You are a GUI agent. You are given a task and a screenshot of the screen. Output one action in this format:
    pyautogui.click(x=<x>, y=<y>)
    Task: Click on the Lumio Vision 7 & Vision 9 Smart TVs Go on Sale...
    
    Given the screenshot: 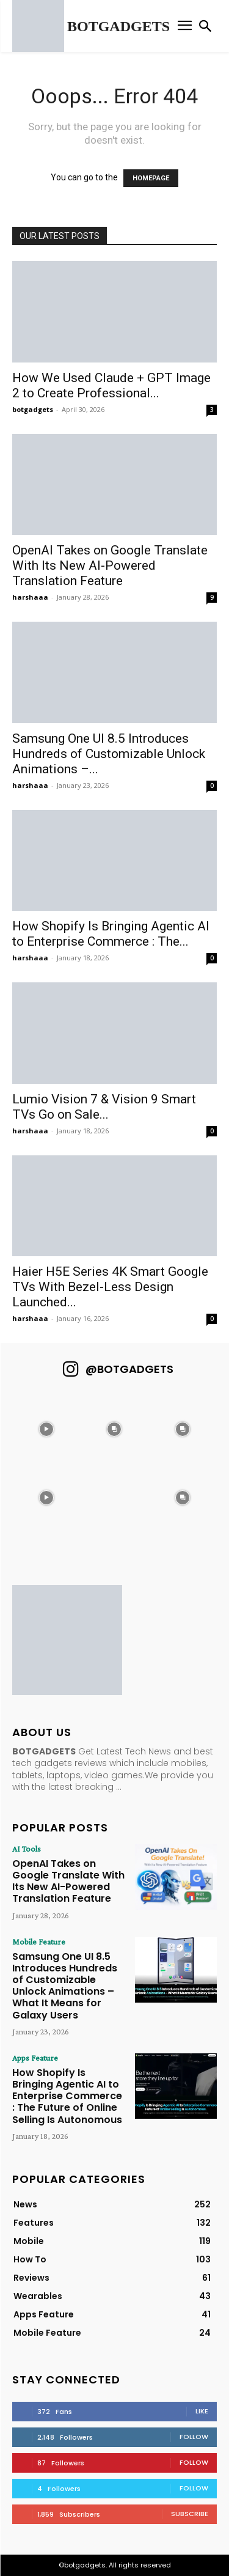 What is the action you would take?
    pyautogui.click(x=104, y=1107)
    